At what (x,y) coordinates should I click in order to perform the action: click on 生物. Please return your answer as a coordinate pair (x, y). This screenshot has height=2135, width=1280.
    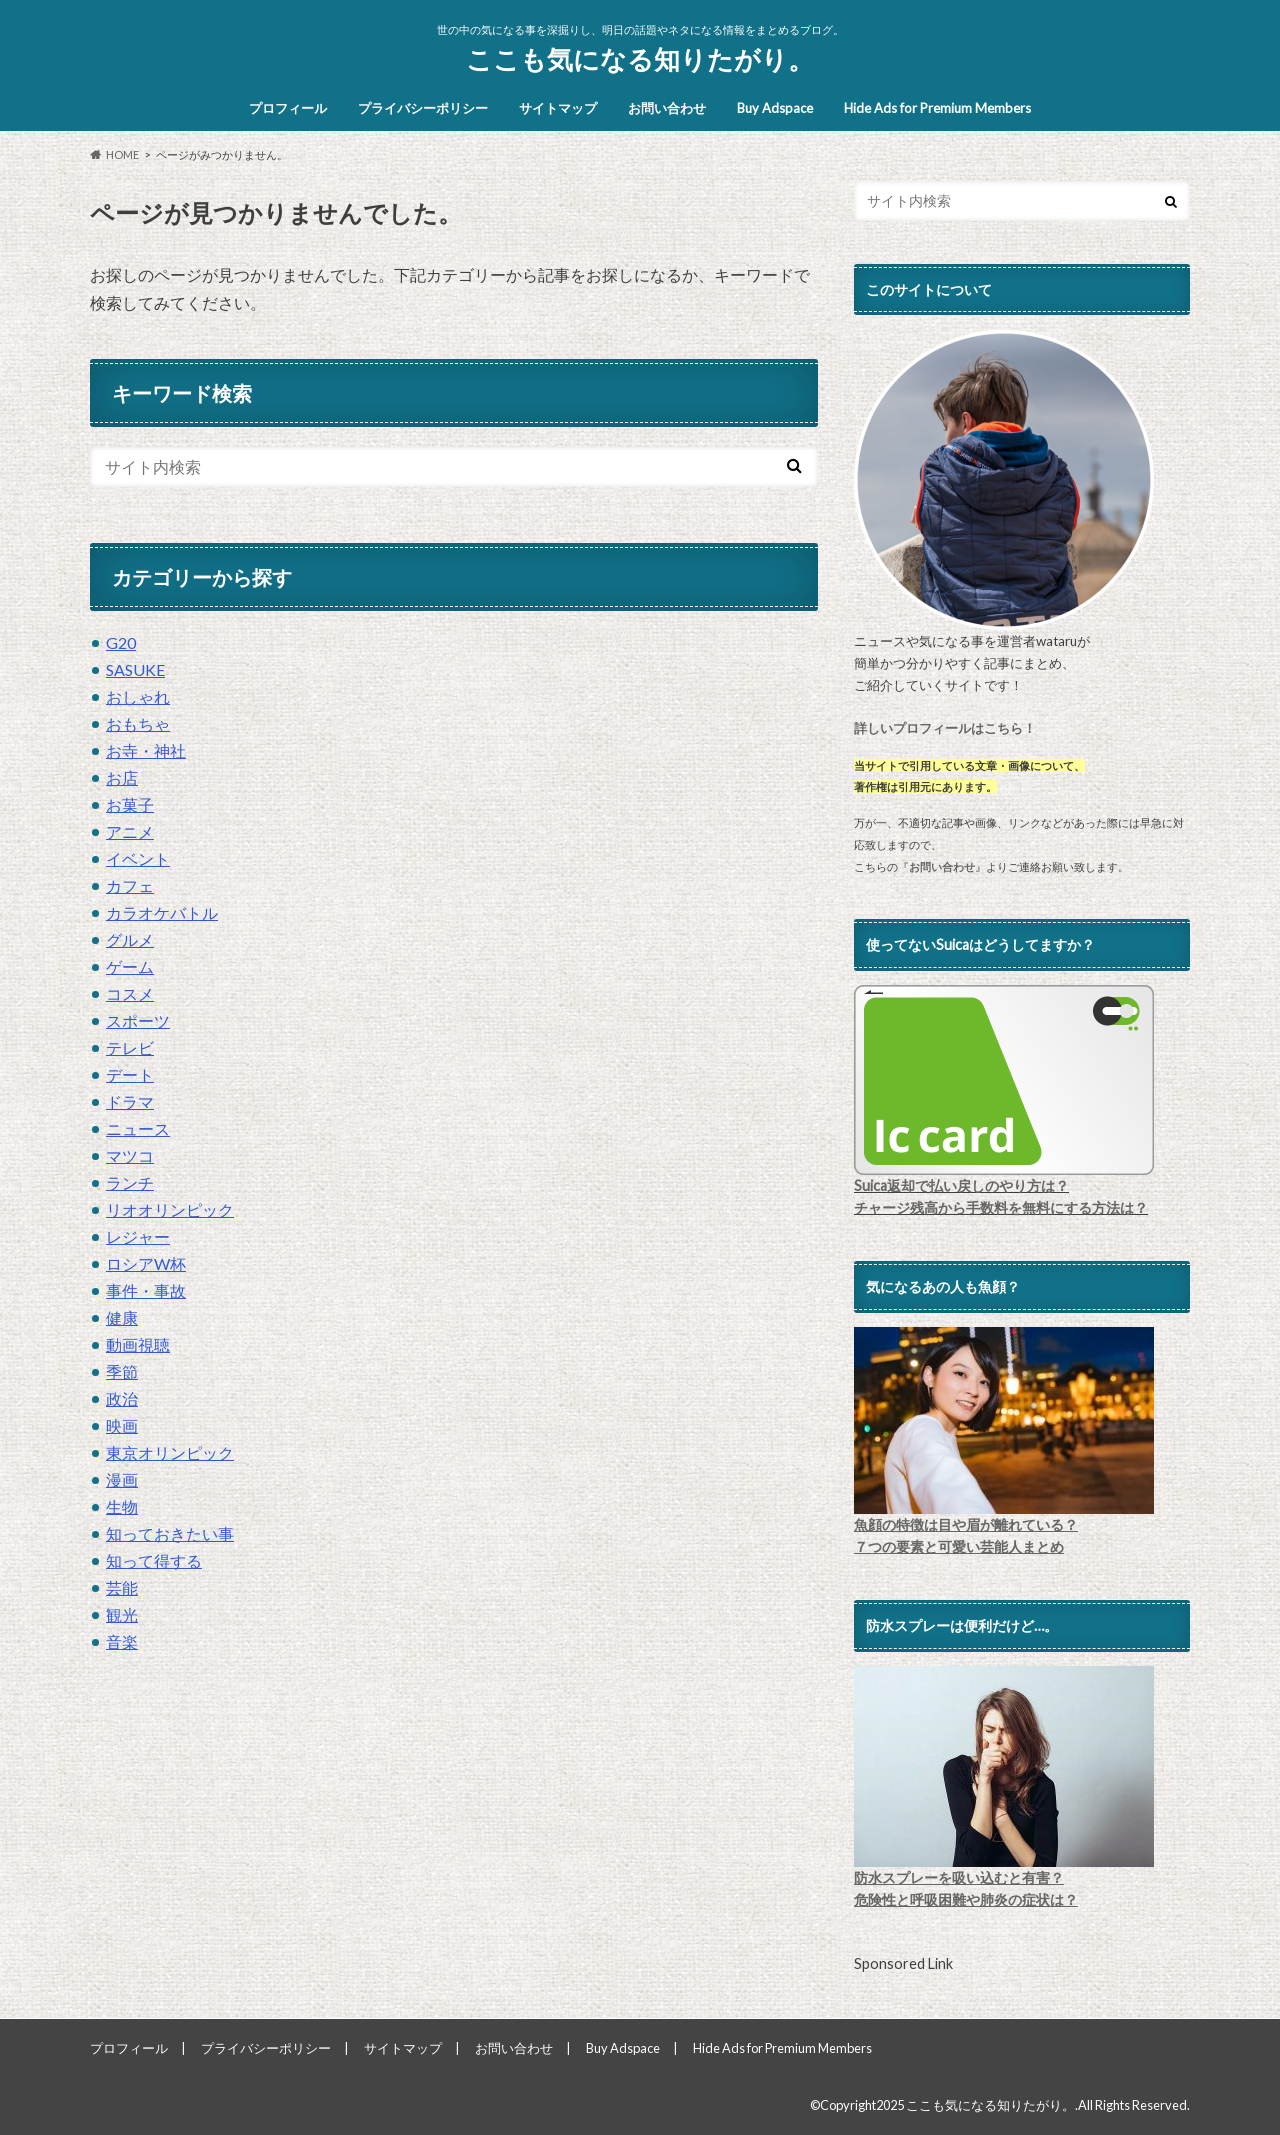
    Looking at the image, I should click on (122, 1506).